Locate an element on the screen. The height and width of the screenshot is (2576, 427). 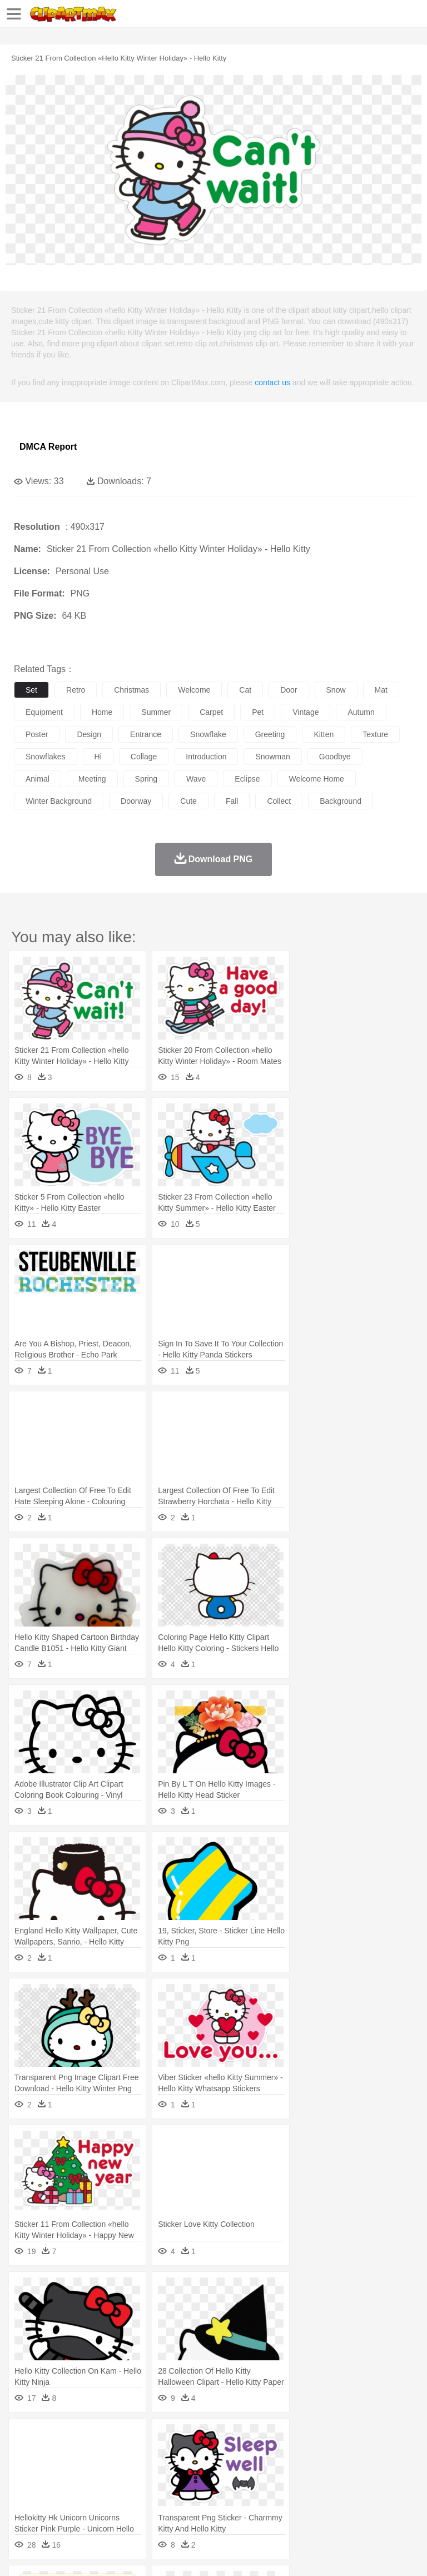
set is located at coordinates (31, 689).